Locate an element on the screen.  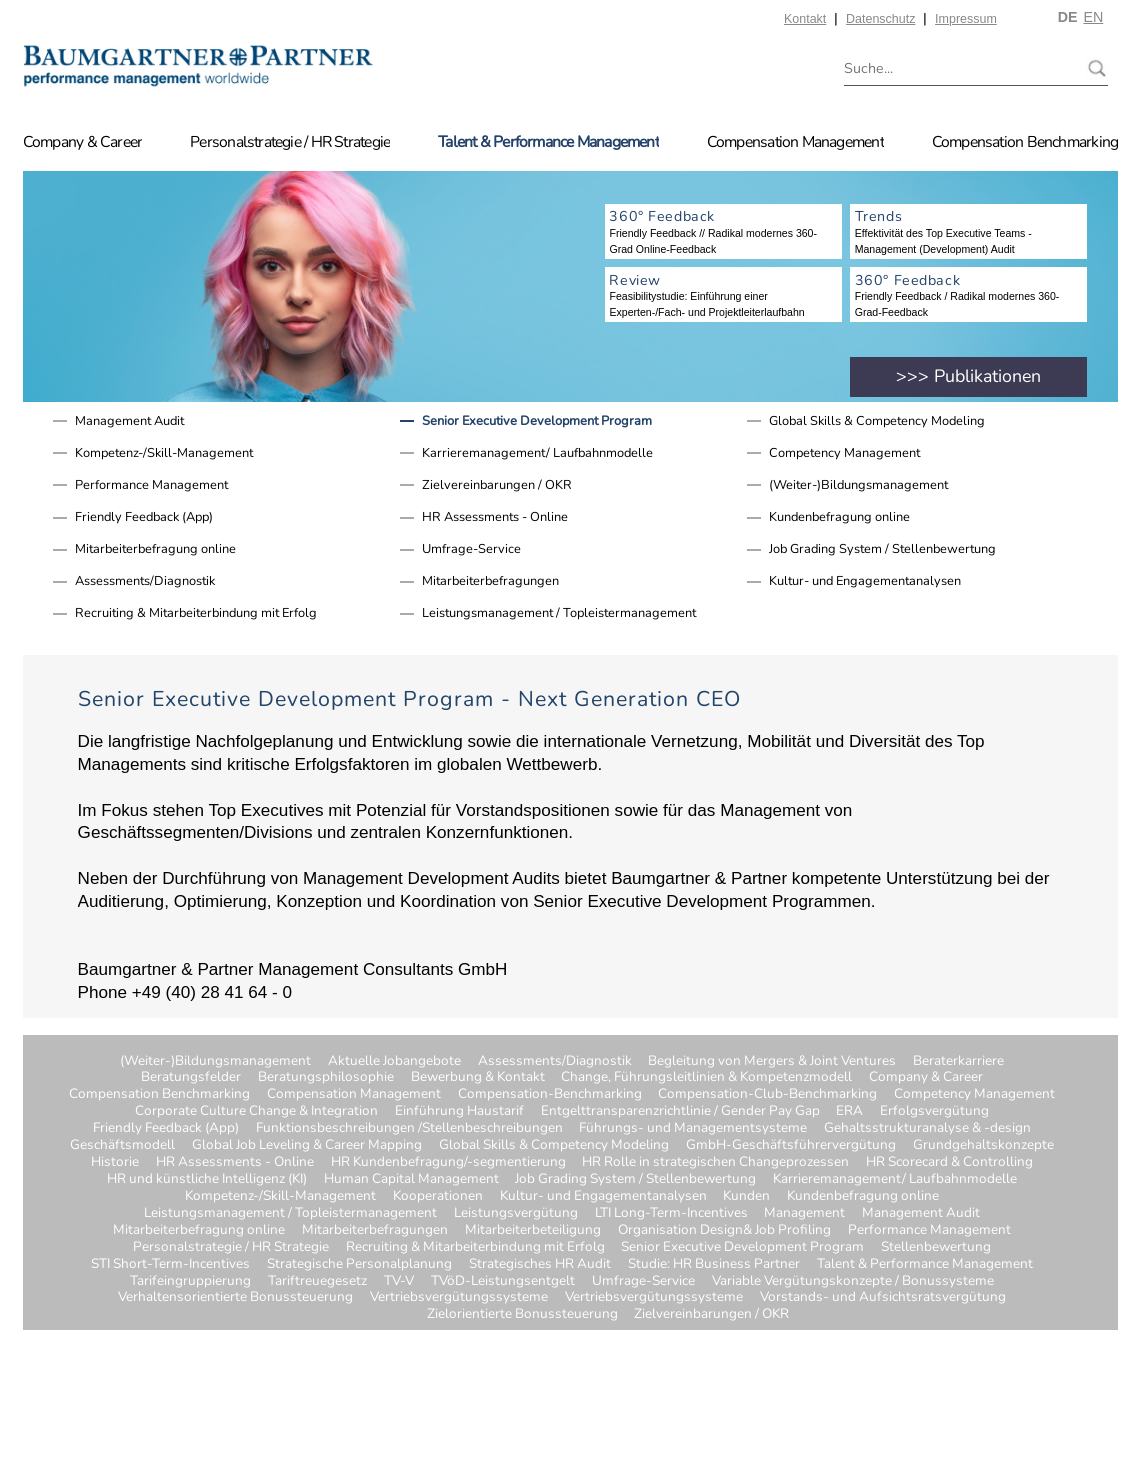
Compensation Benchmarking is located at coordinates (1025, 142).